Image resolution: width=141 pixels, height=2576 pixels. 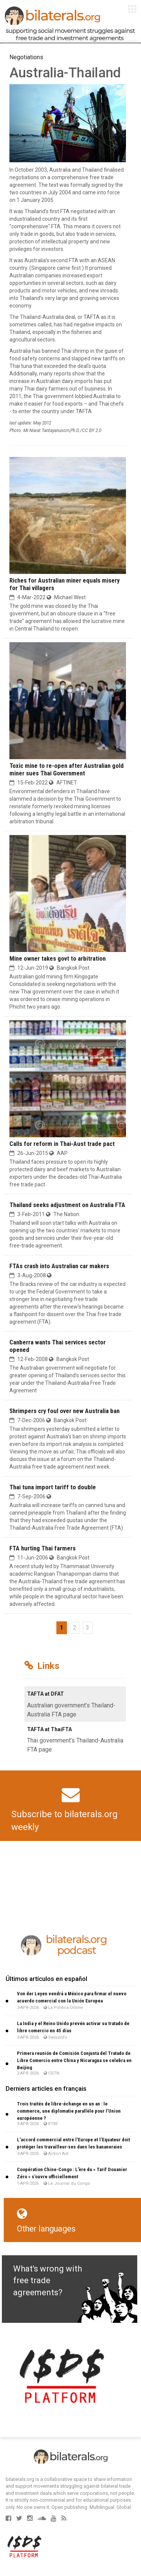 I want to click on FTA hurting Thai farmers, so click(x=42, y=1548).